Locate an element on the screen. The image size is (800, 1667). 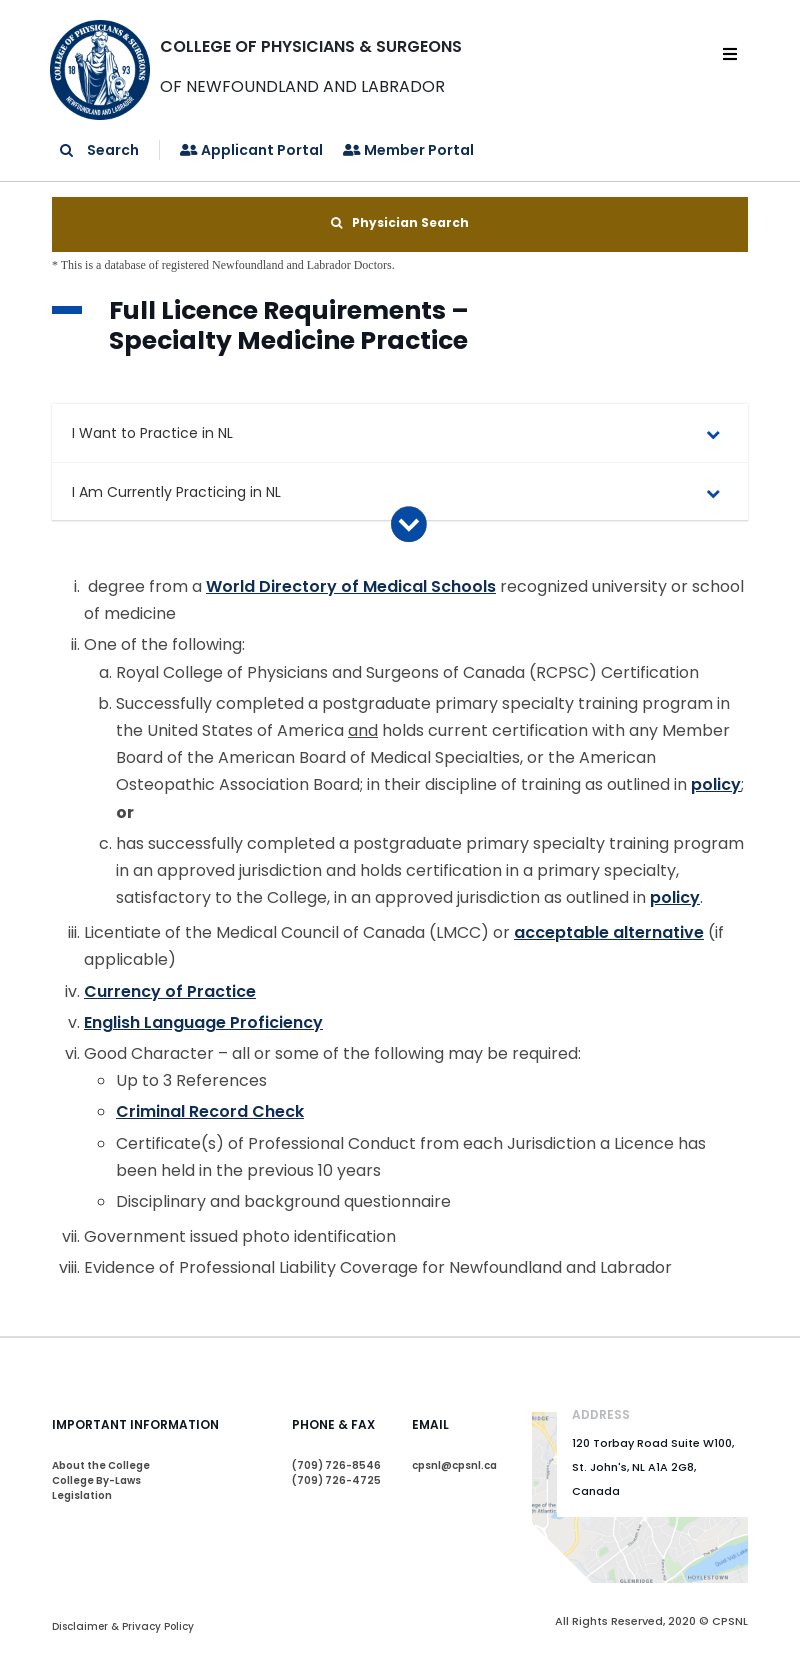
Disclaimer & Privacy Policy is located at coordinates (123, 1626).